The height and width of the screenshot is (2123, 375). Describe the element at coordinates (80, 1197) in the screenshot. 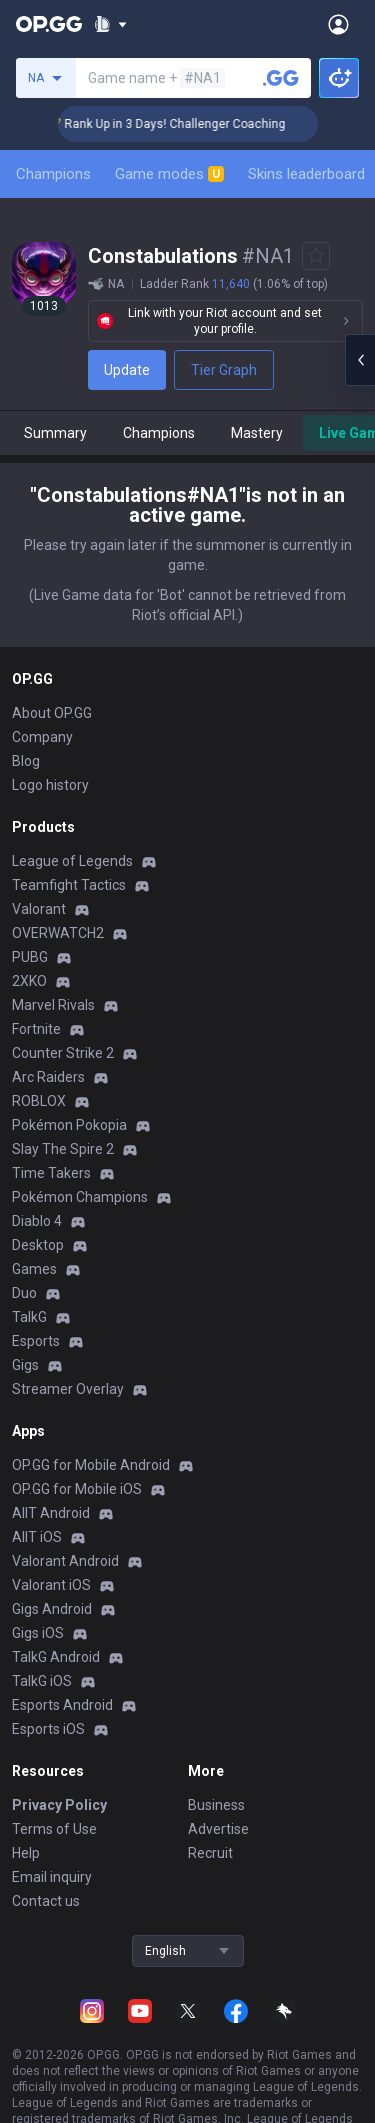

I see `Pokémon Champions` at that location.